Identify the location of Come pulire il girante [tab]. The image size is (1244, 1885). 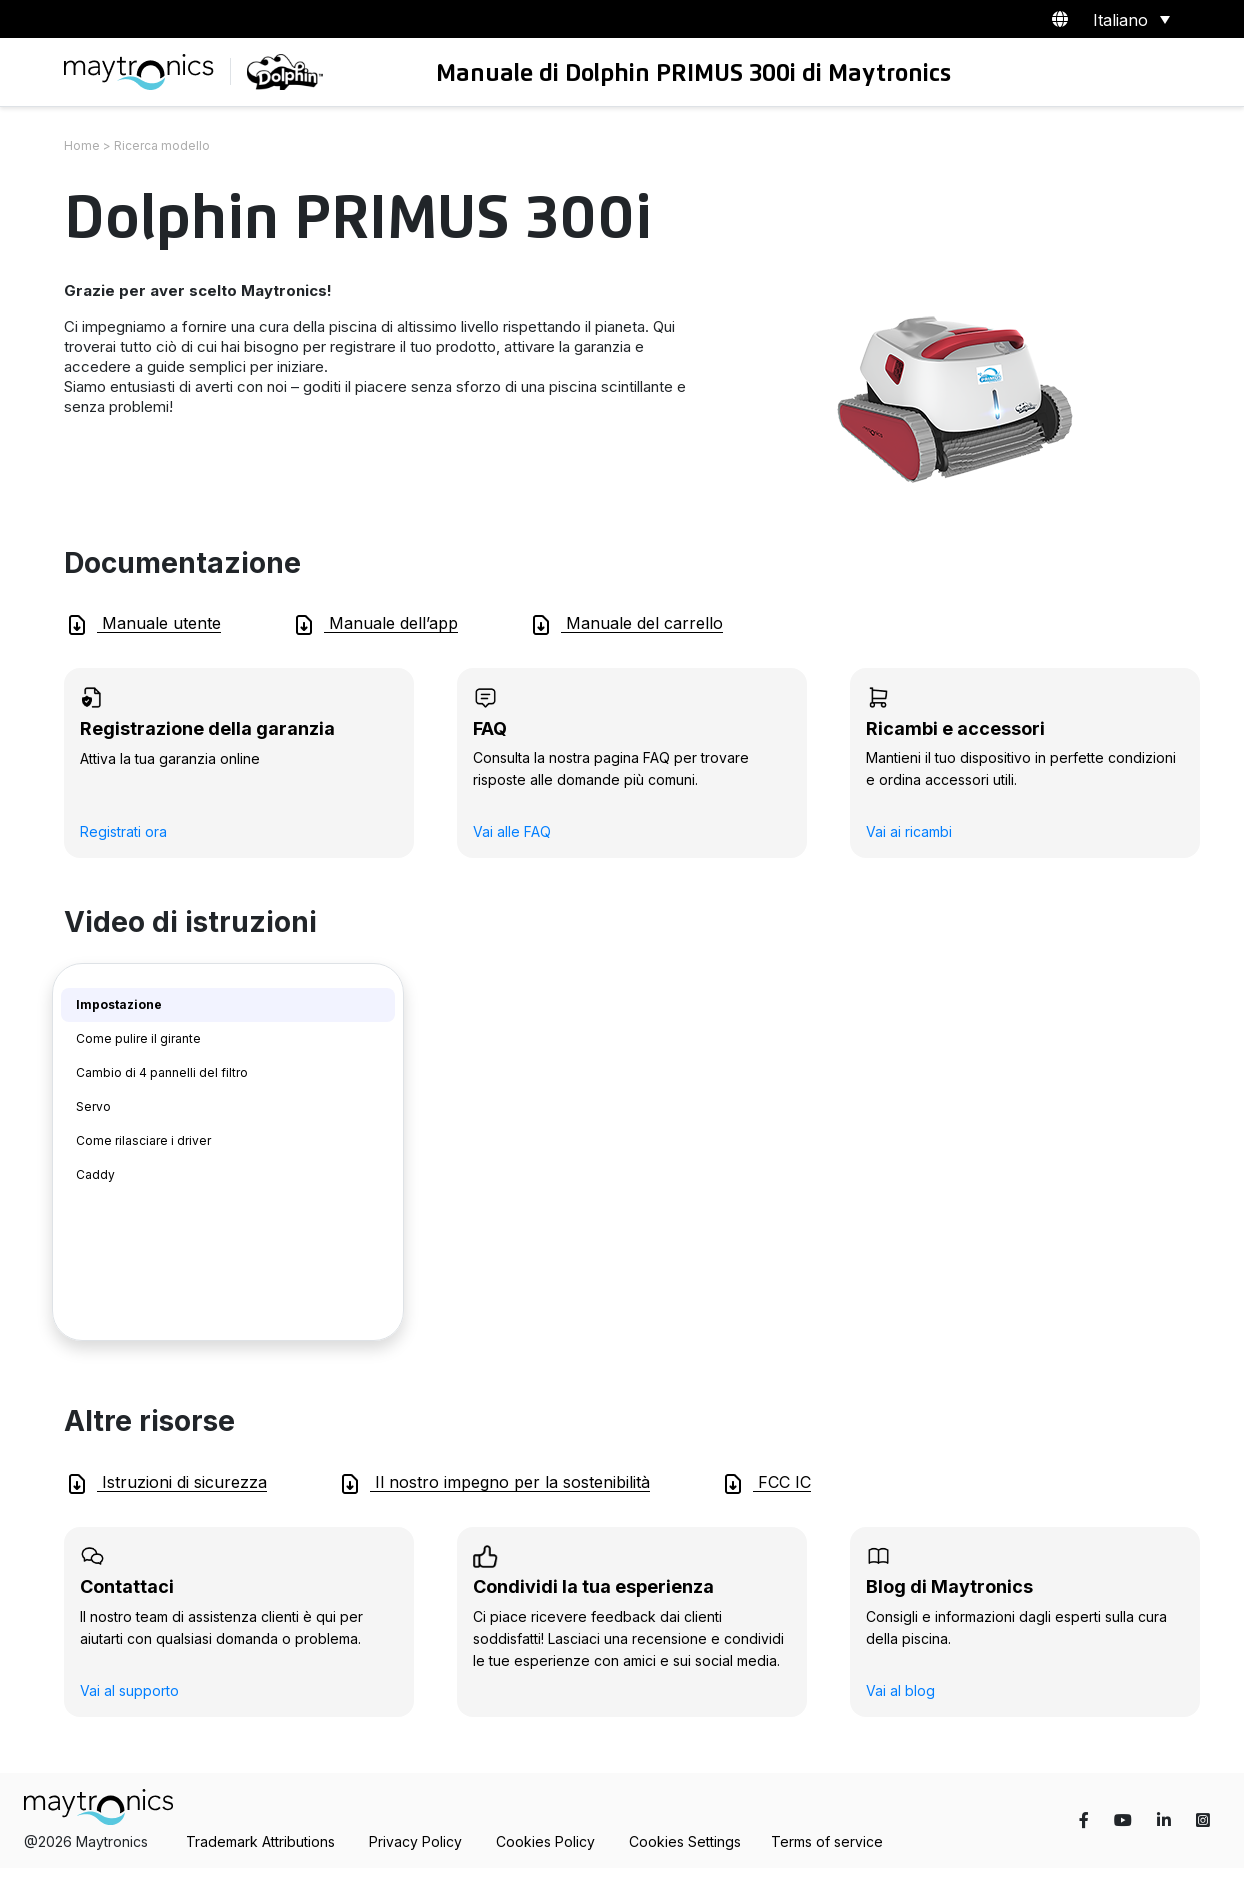
(138, 1038).